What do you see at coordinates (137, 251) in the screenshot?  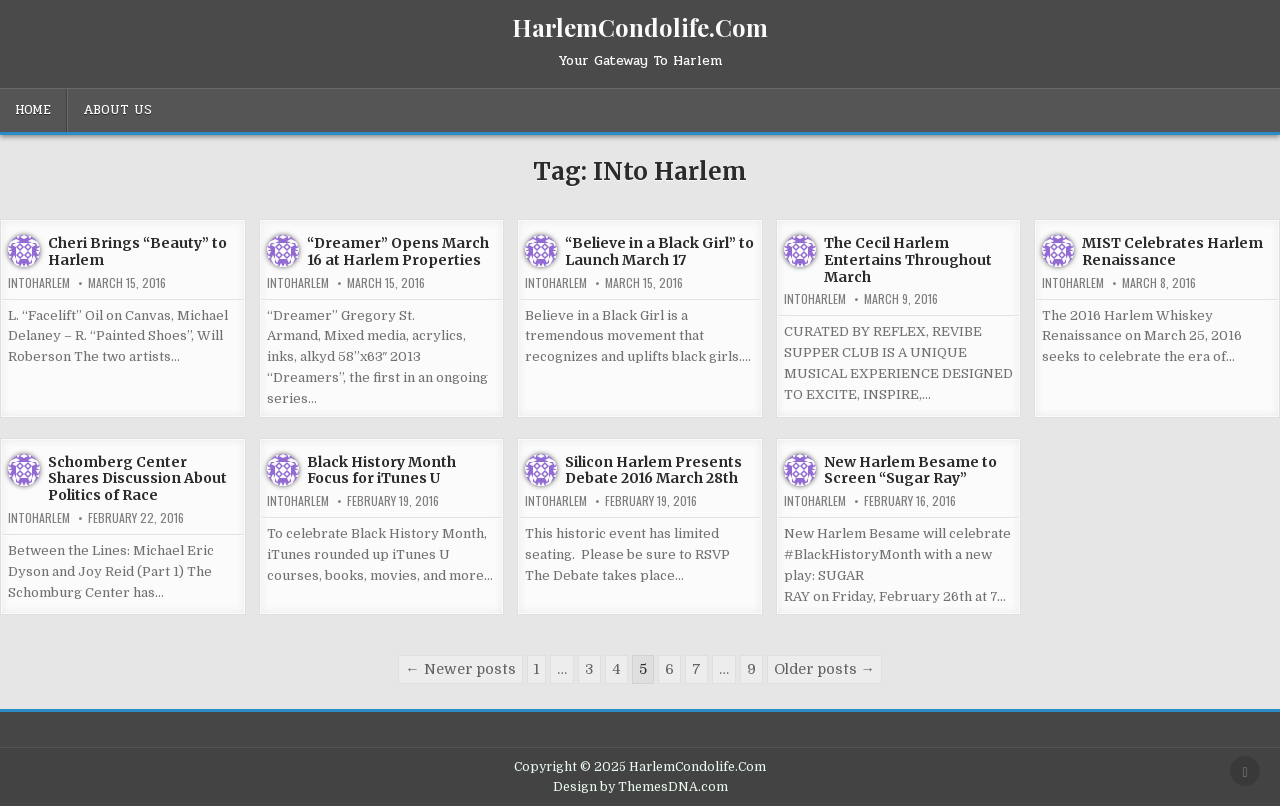 I see `Cheri Brings “Beauty” to Harlem` at bounding box center [137, 251].